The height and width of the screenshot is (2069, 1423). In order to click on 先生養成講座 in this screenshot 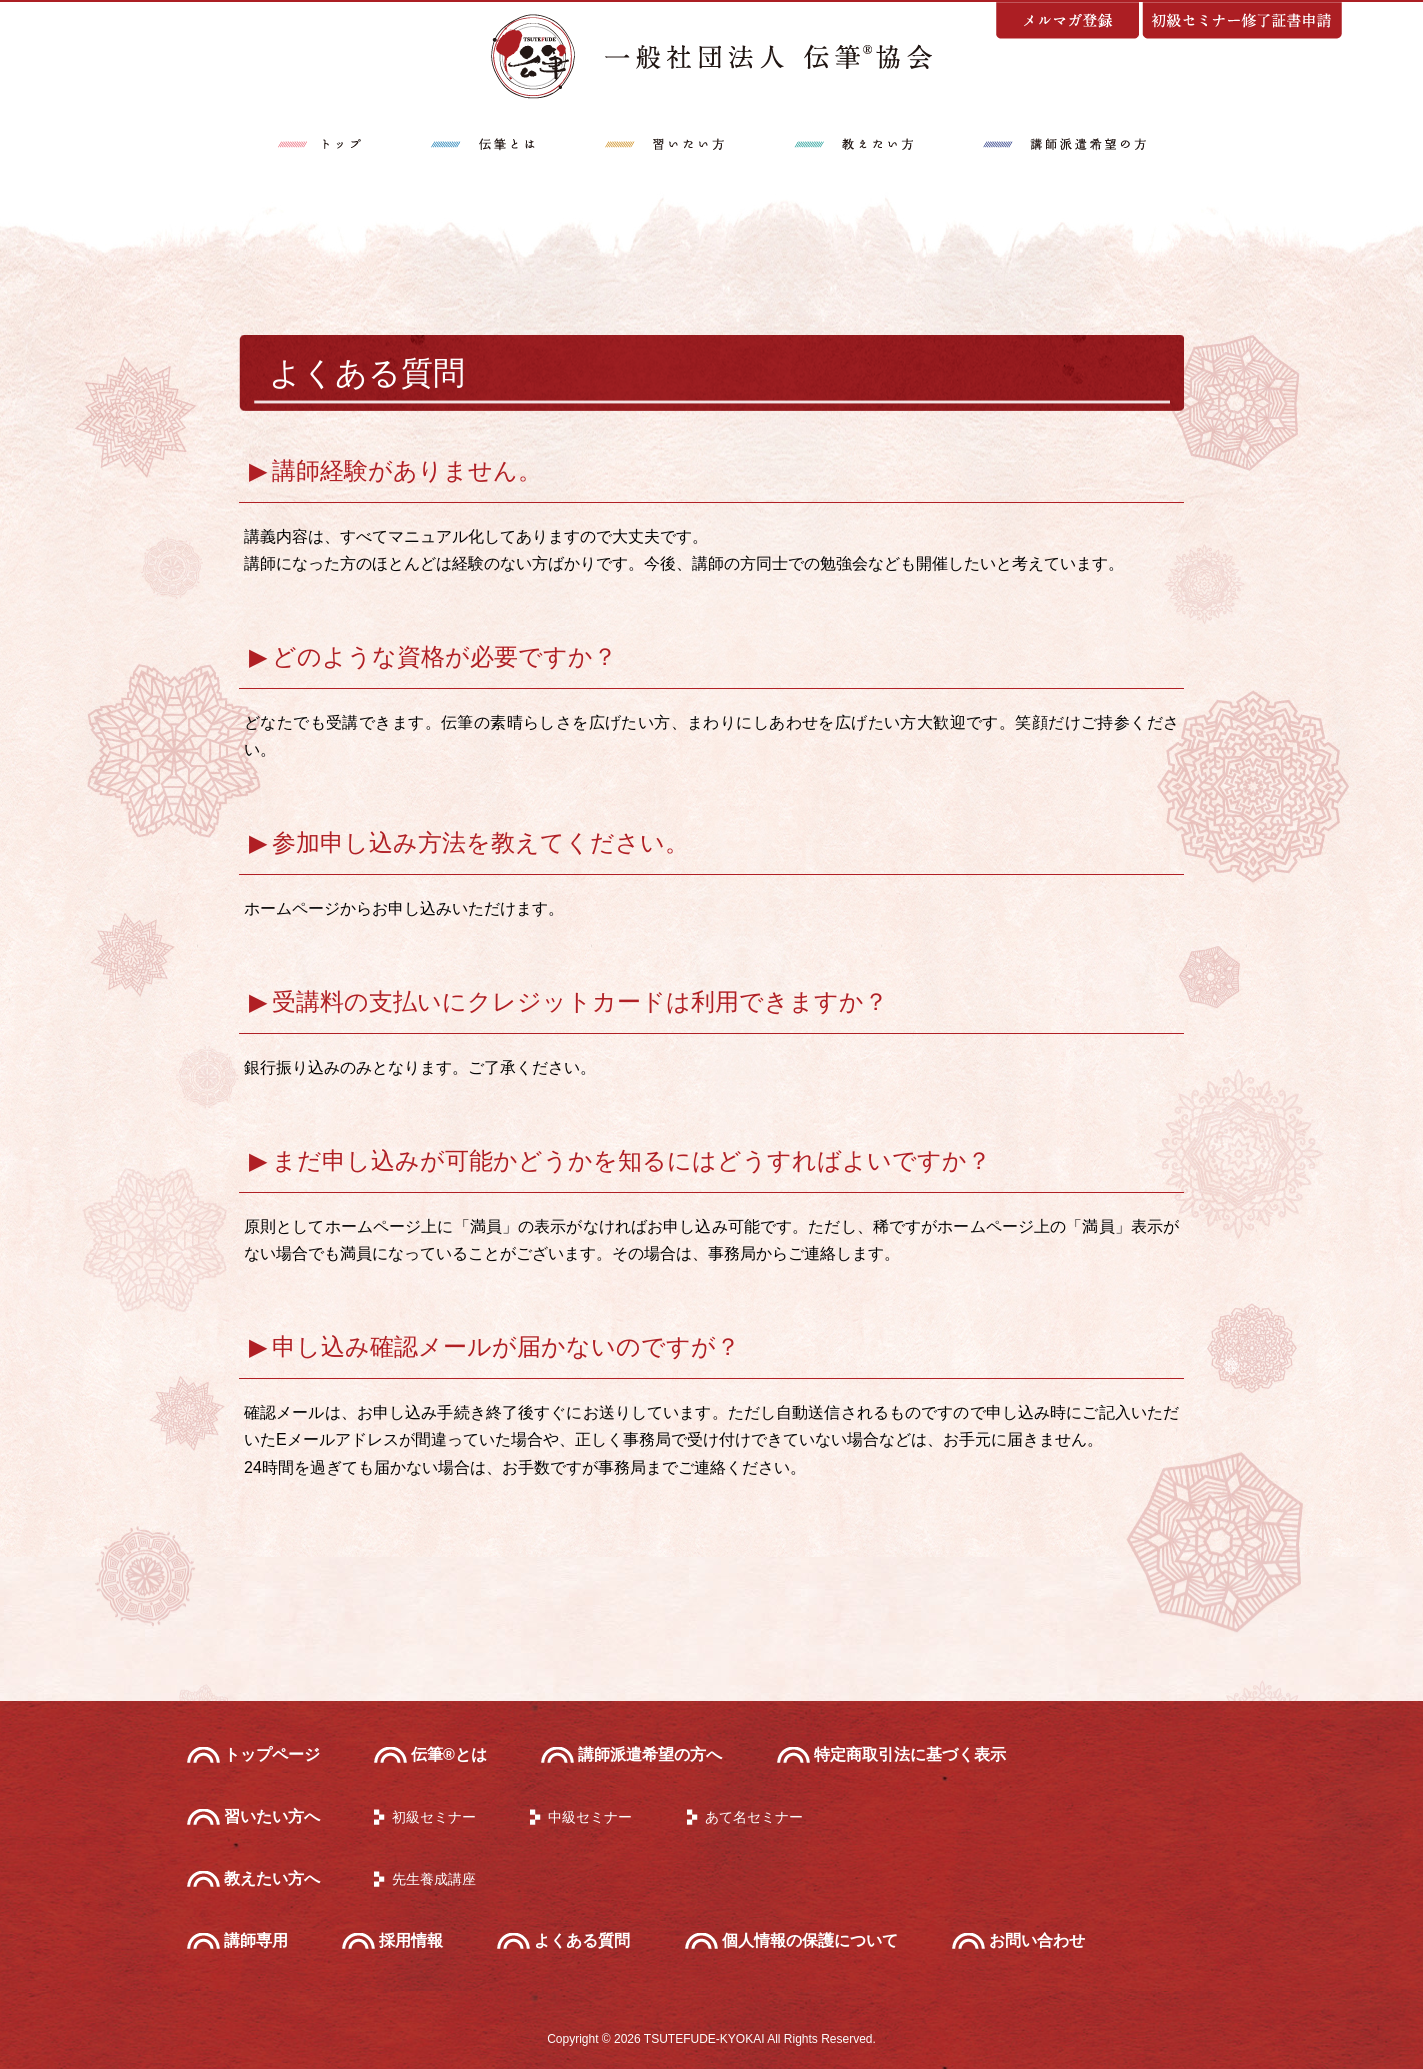, I will do `click(434, 1879)`.